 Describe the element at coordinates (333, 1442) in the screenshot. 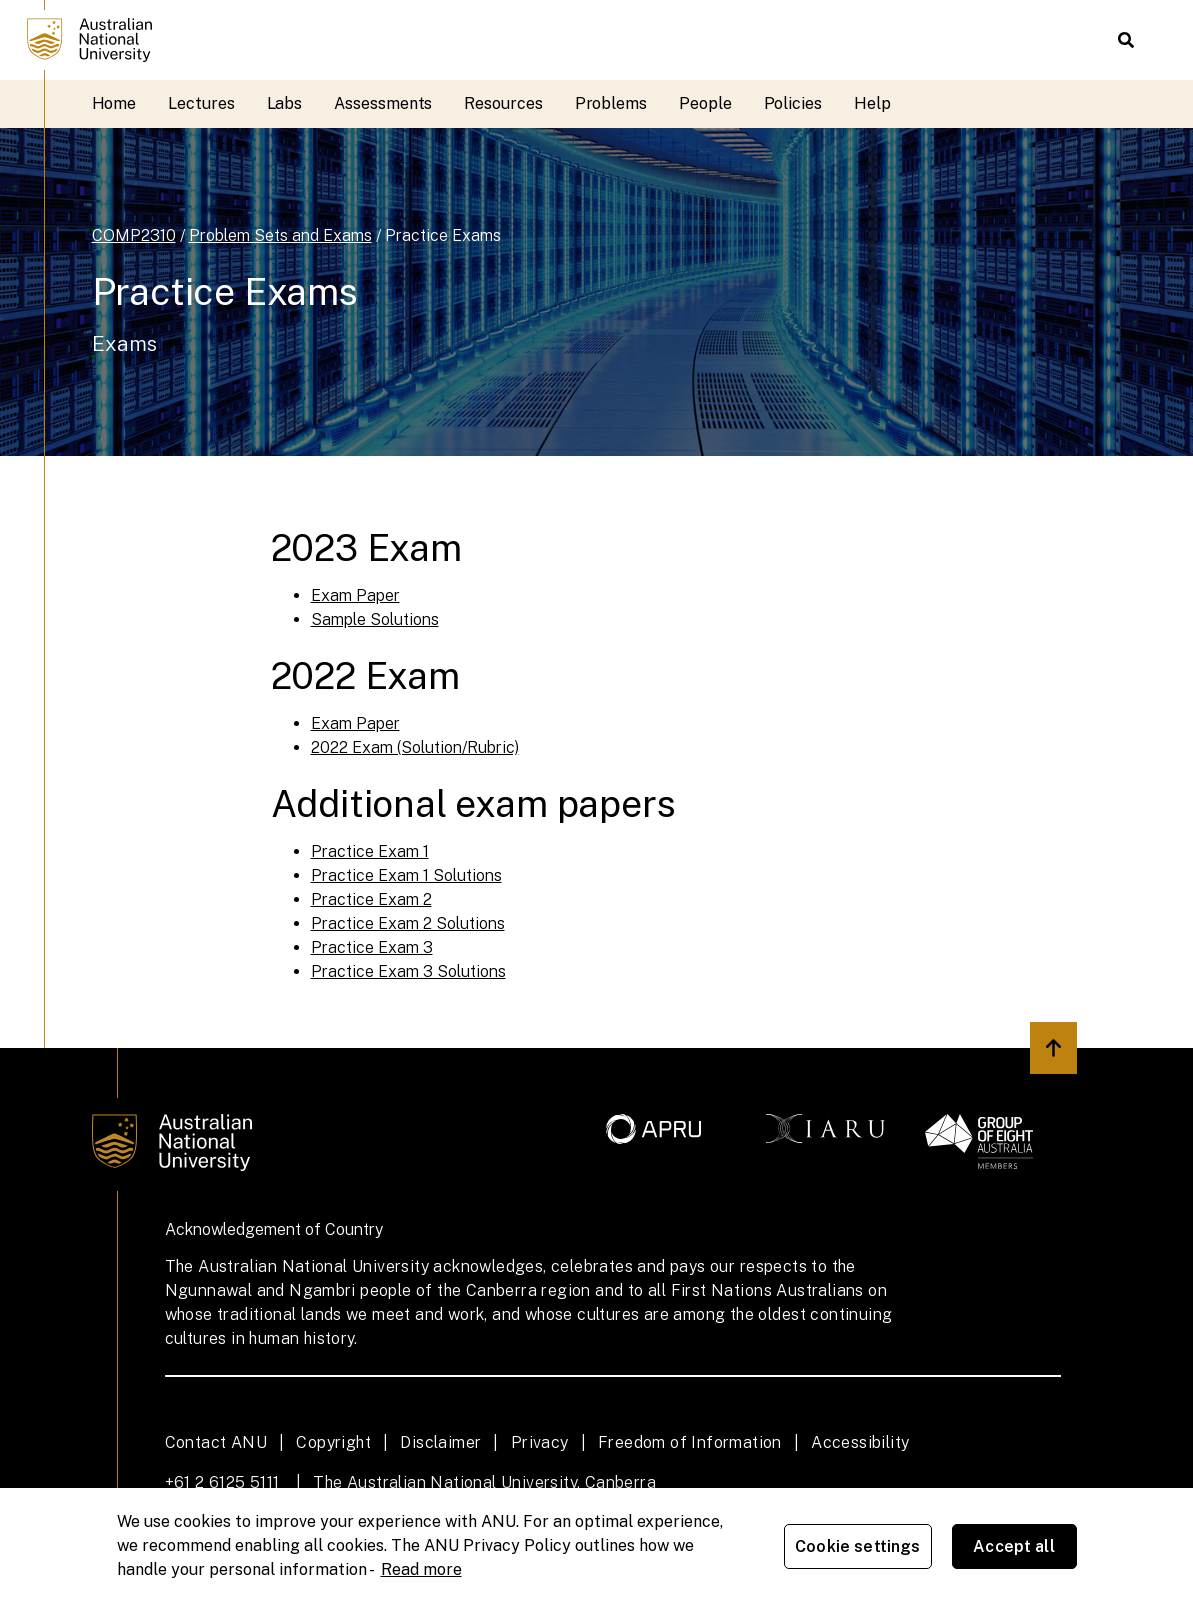

I see `Copyright` at that location.